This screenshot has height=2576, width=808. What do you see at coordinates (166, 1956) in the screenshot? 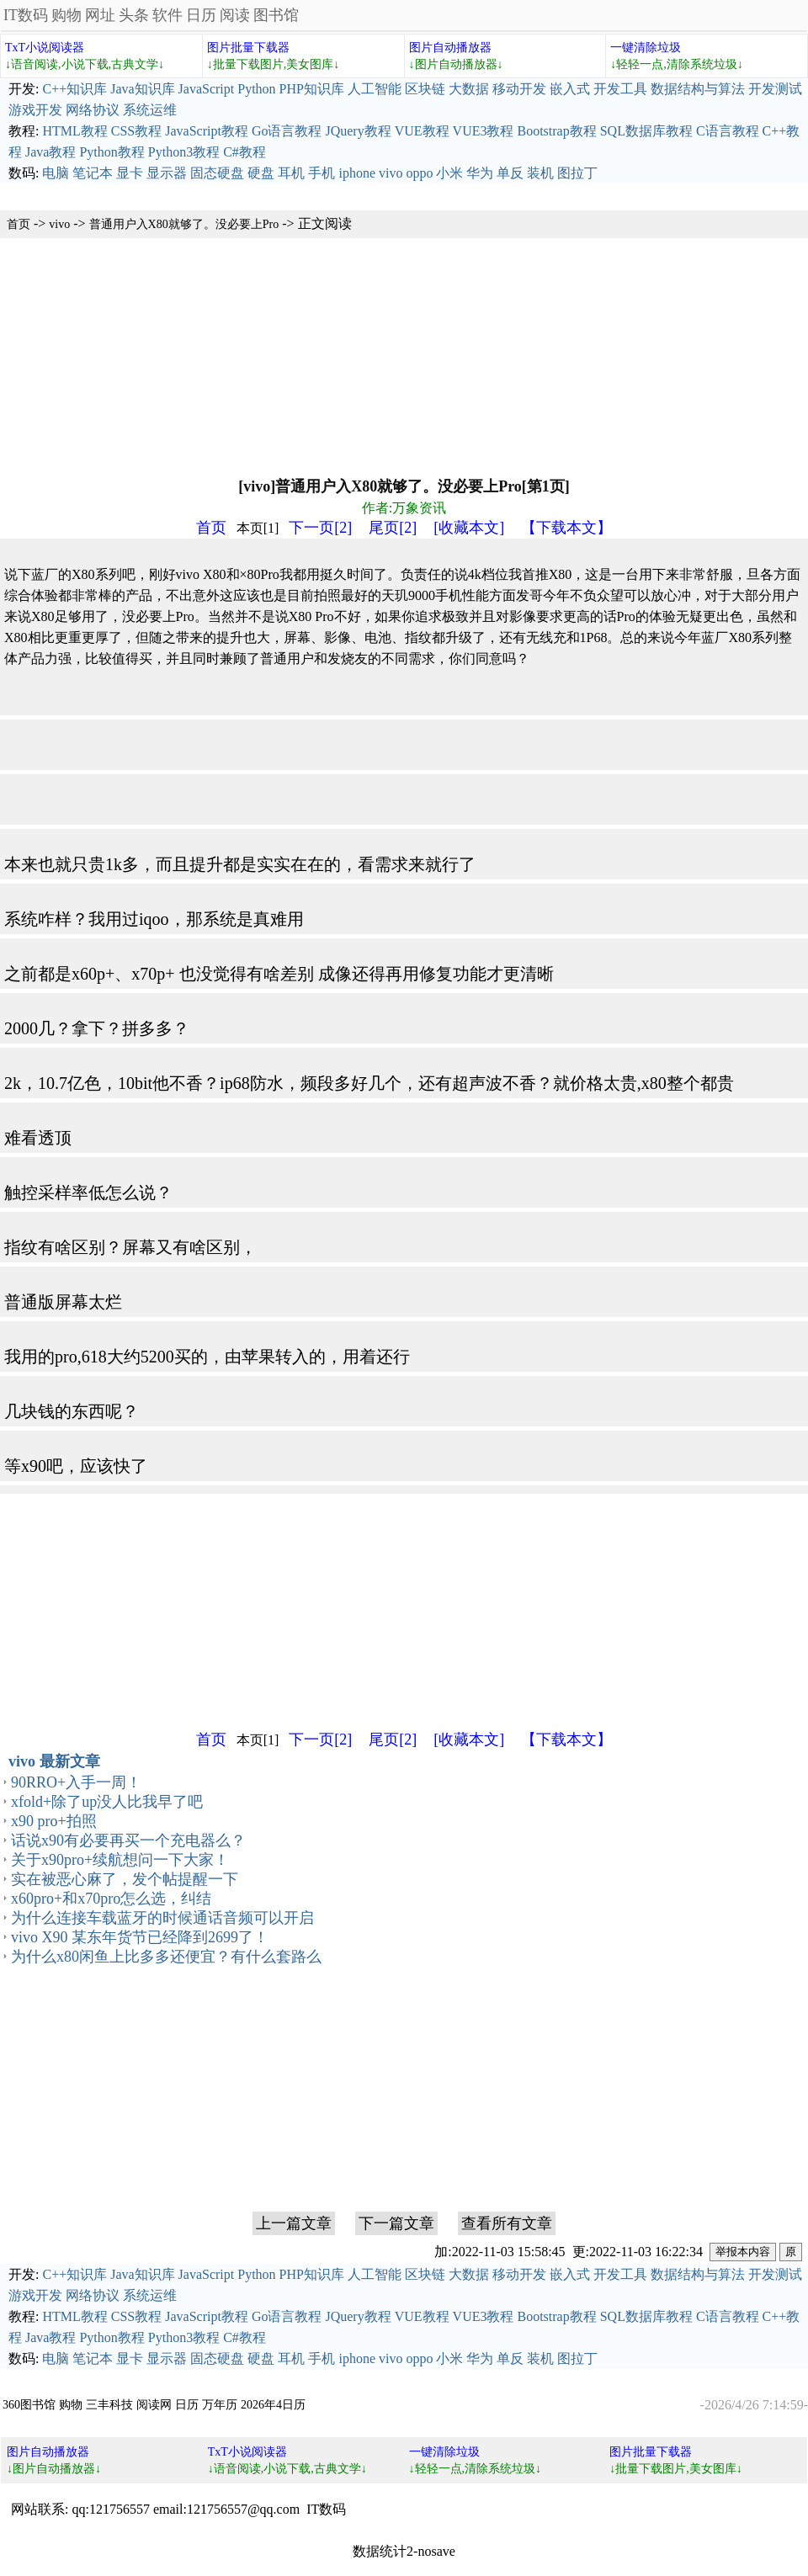
I see `为什么x80闲鱼上比多多还便宜？有什么套路么` at bounding box center [166, 1956].